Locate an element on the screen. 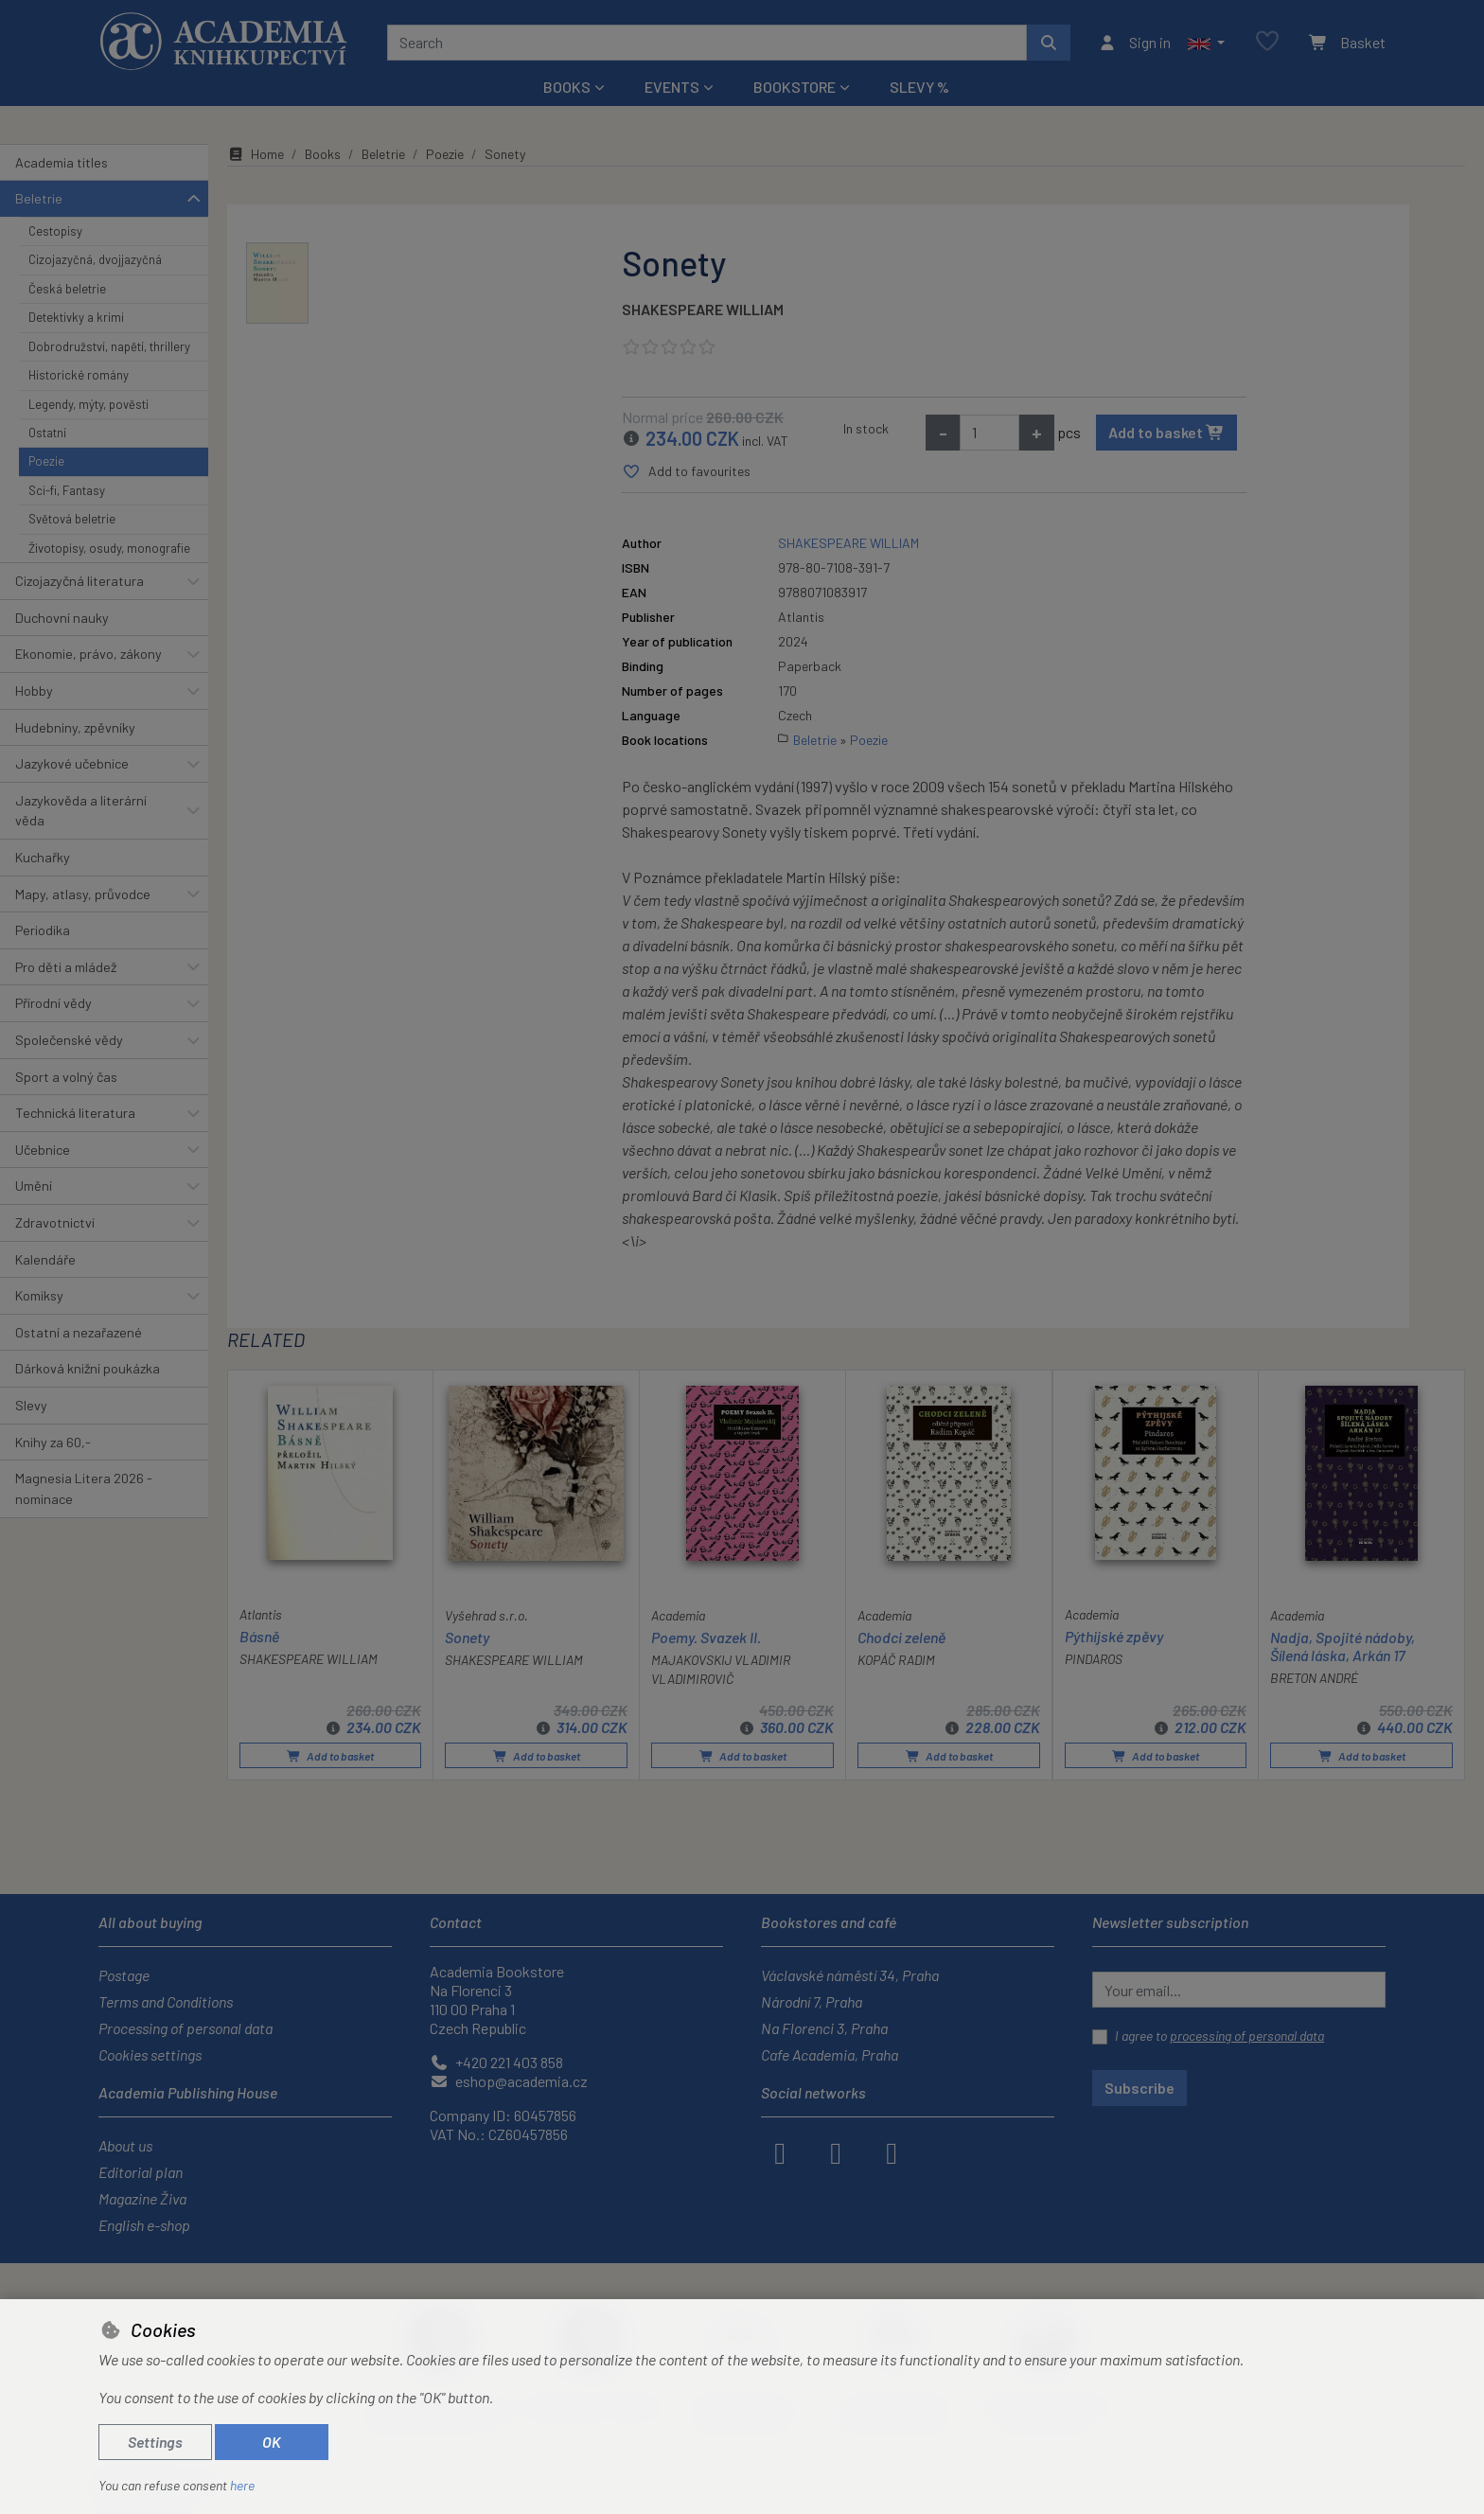 This screenshot has height=2514, width=1484. [Sign in] is located at coordinates (1134, 43).